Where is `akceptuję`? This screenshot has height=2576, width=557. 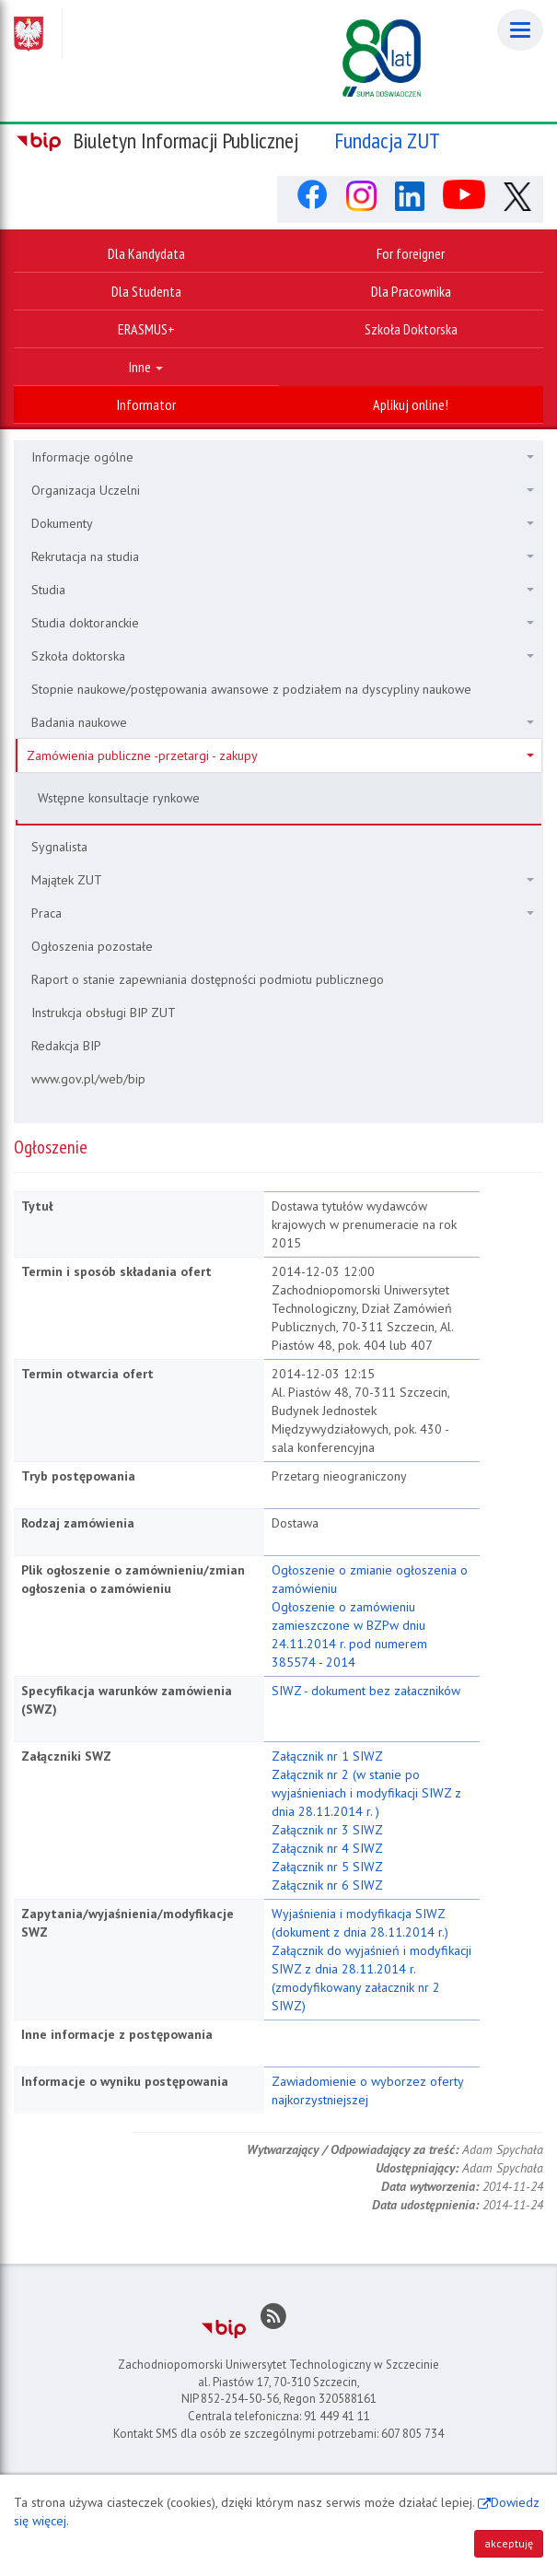
akceptuję is located at coordinates (508, 2543).